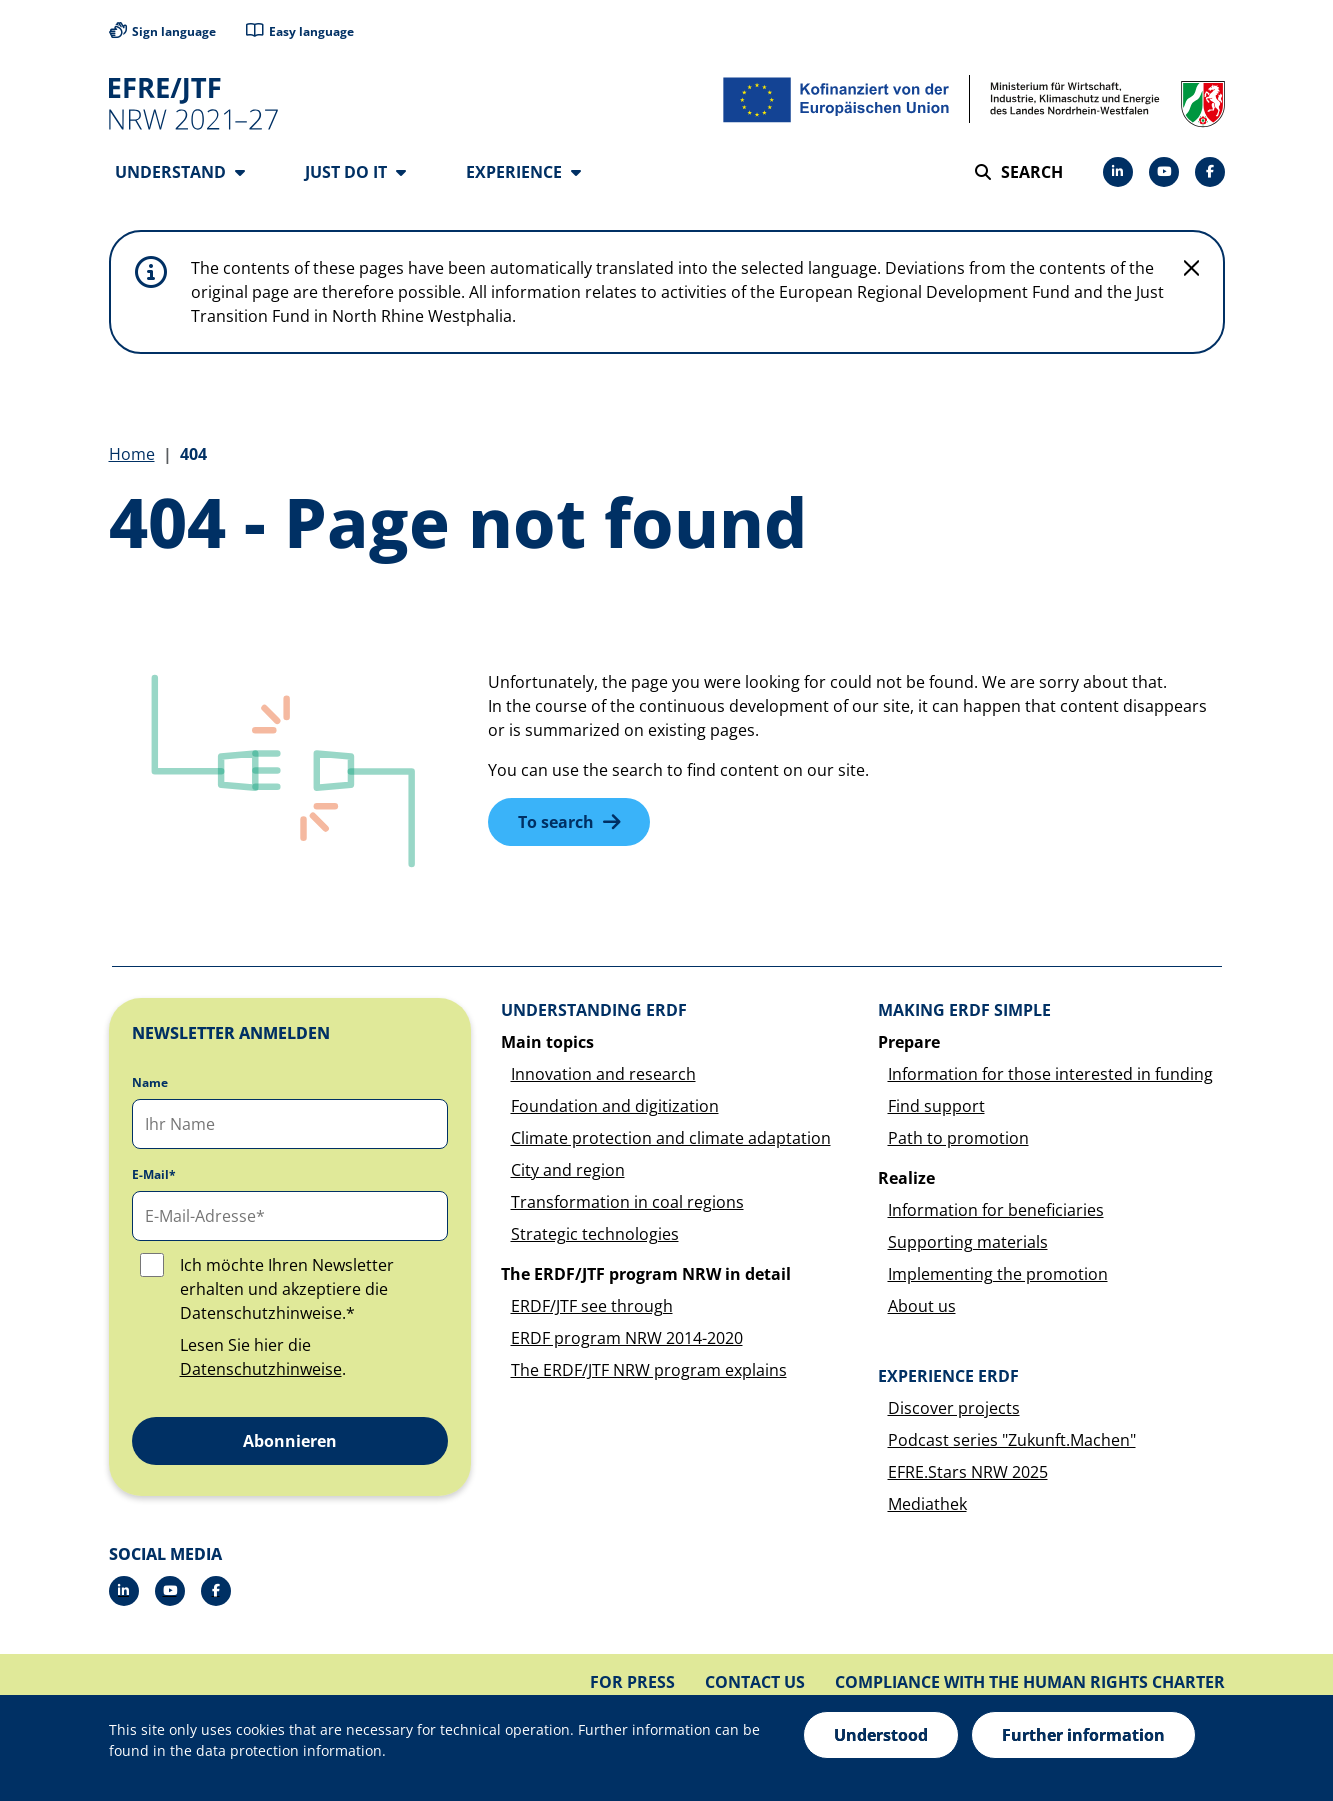  Describe the element at coordinates (523, 172) in the screenshot. I see `Experience` at that location.